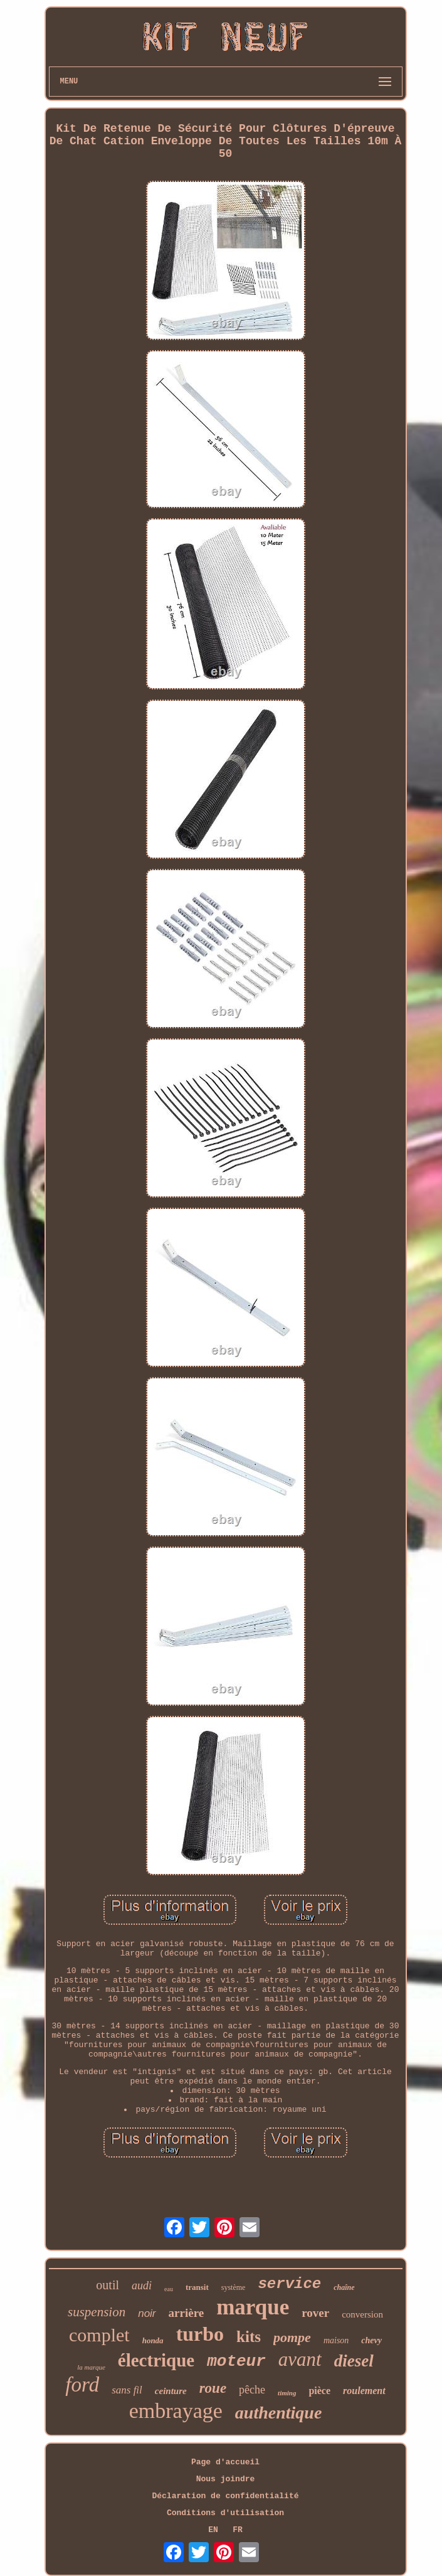 Image resolution: width=442 pixels, height=2576 pixels. Describe the element at coordinates (212, 2388) in the screenshot. I see `roue` at that location.